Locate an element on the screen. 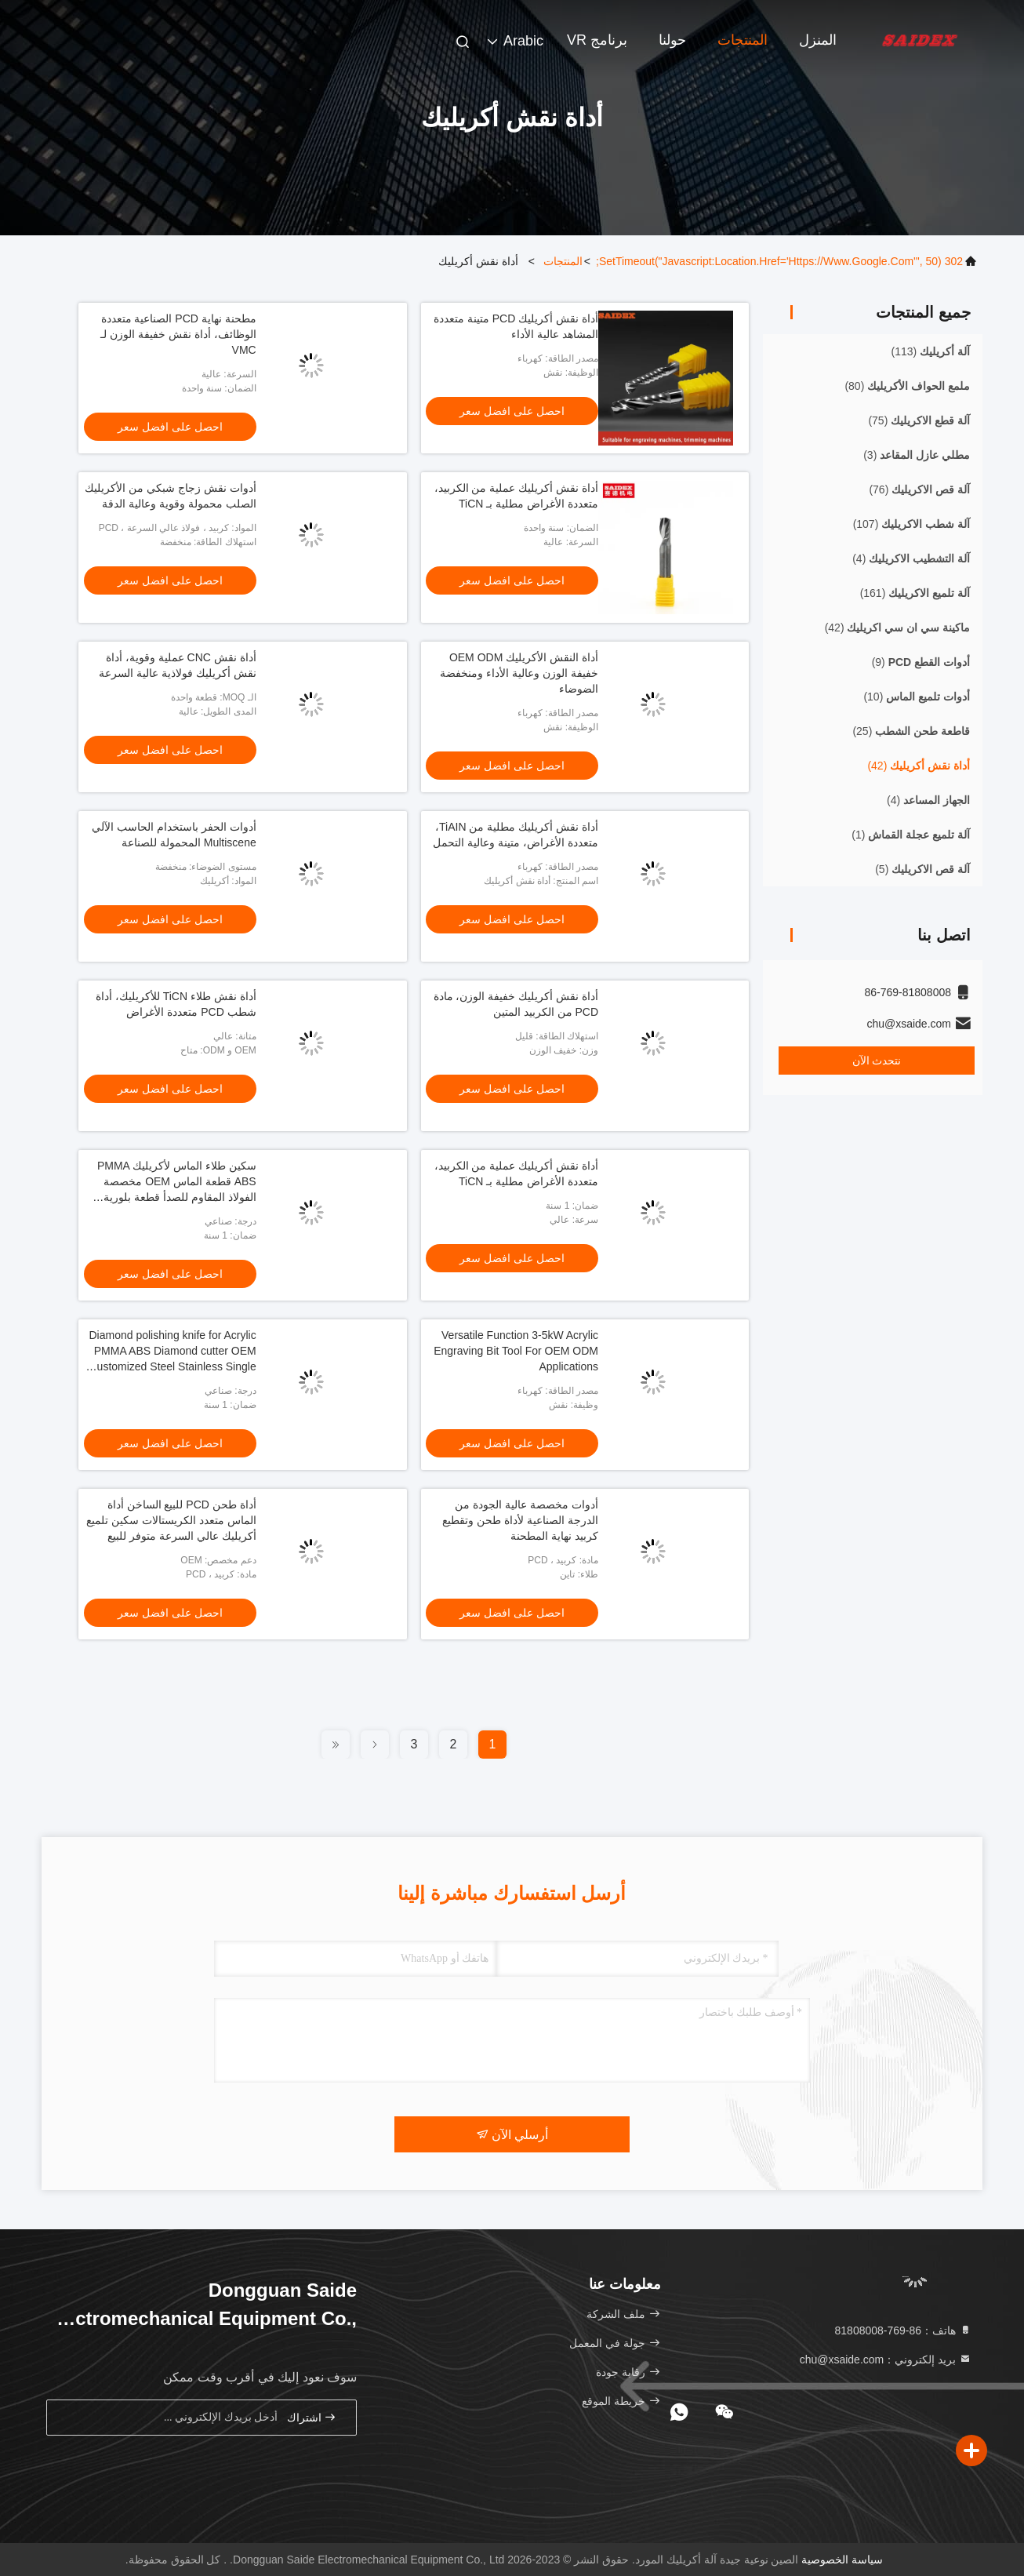 The width and height of the screenshot is (1024, 2576). (76) is located at coordinates (919, 489).